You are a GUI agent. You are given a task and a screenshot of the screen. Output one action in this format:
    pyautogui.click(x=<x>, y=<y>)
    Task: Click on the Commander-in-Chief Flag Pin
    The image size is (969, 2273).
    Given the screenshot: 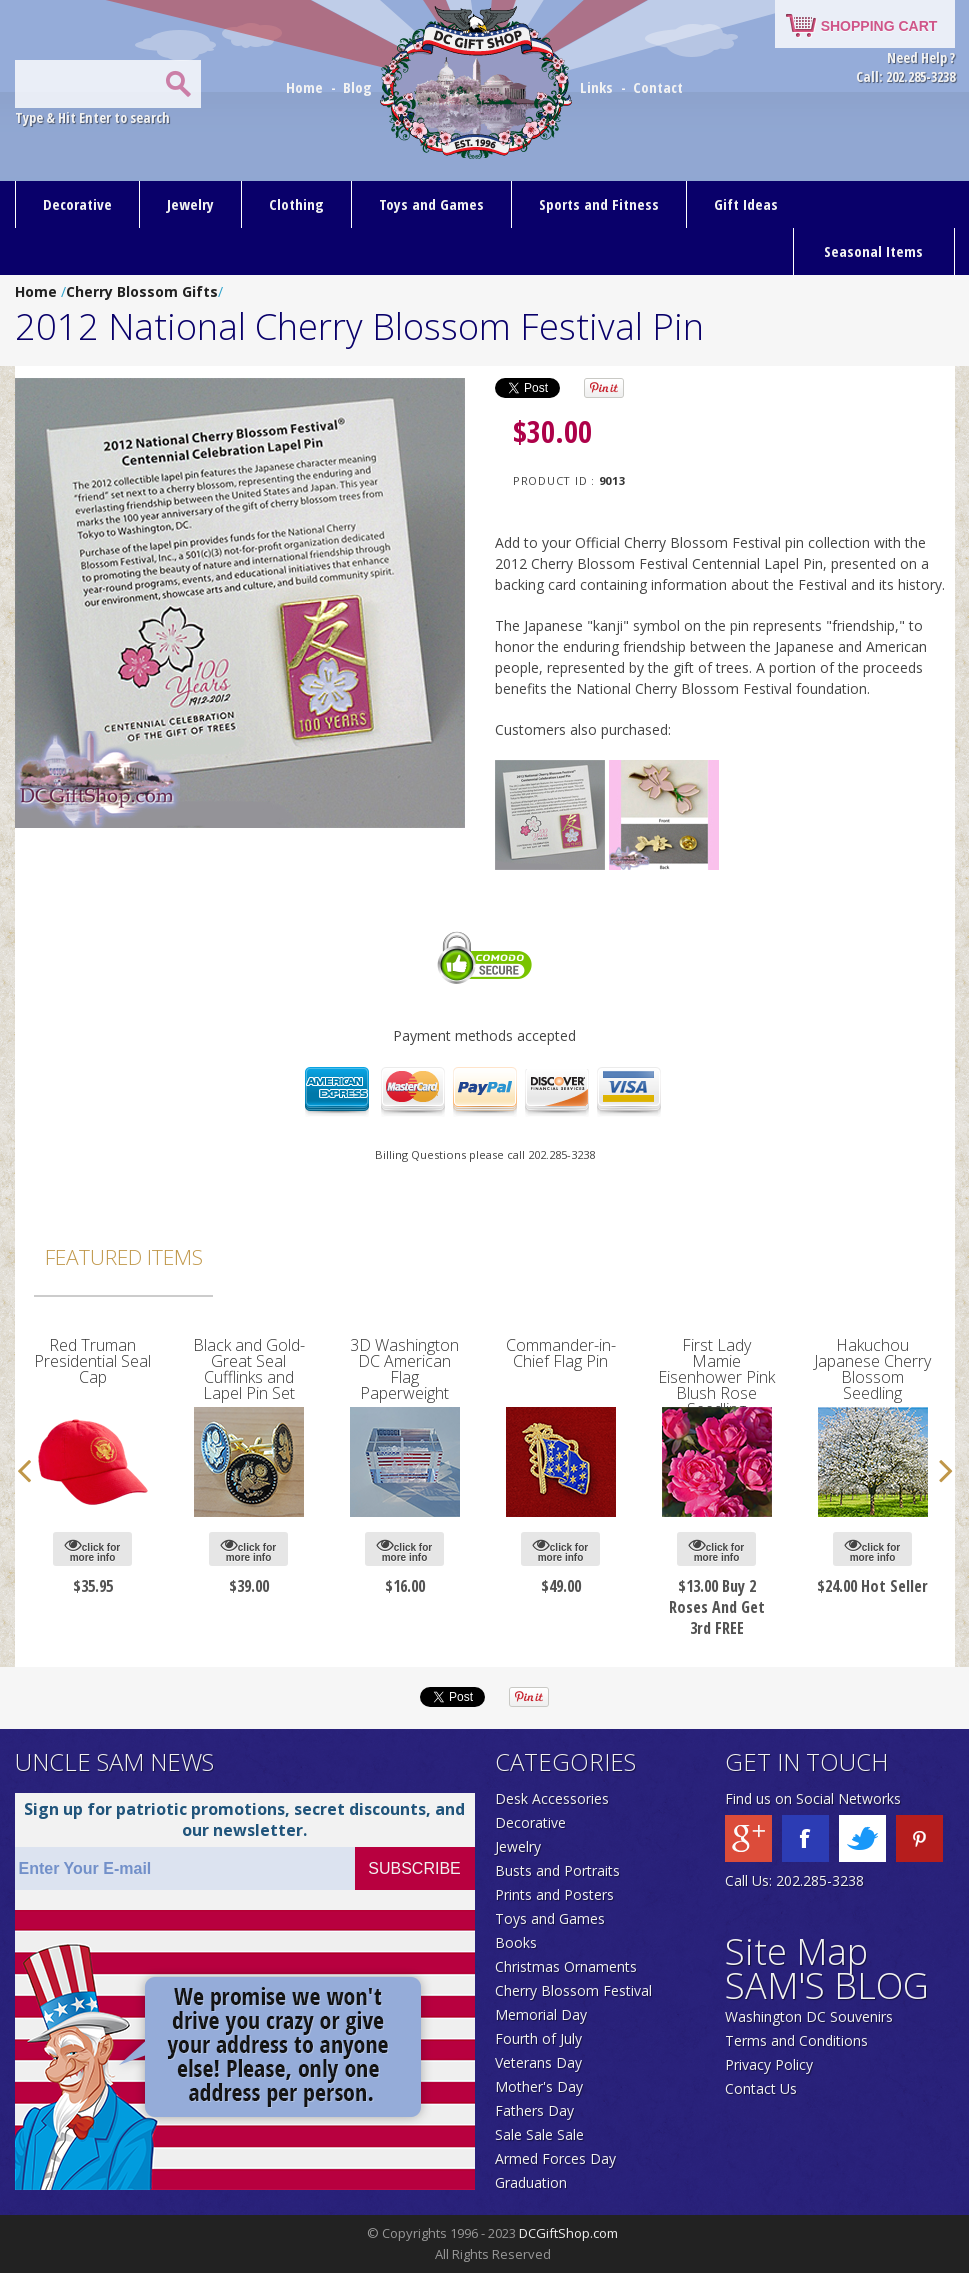 What is the action you would take?
    pyautogui.click(x=561, y=1353)
    